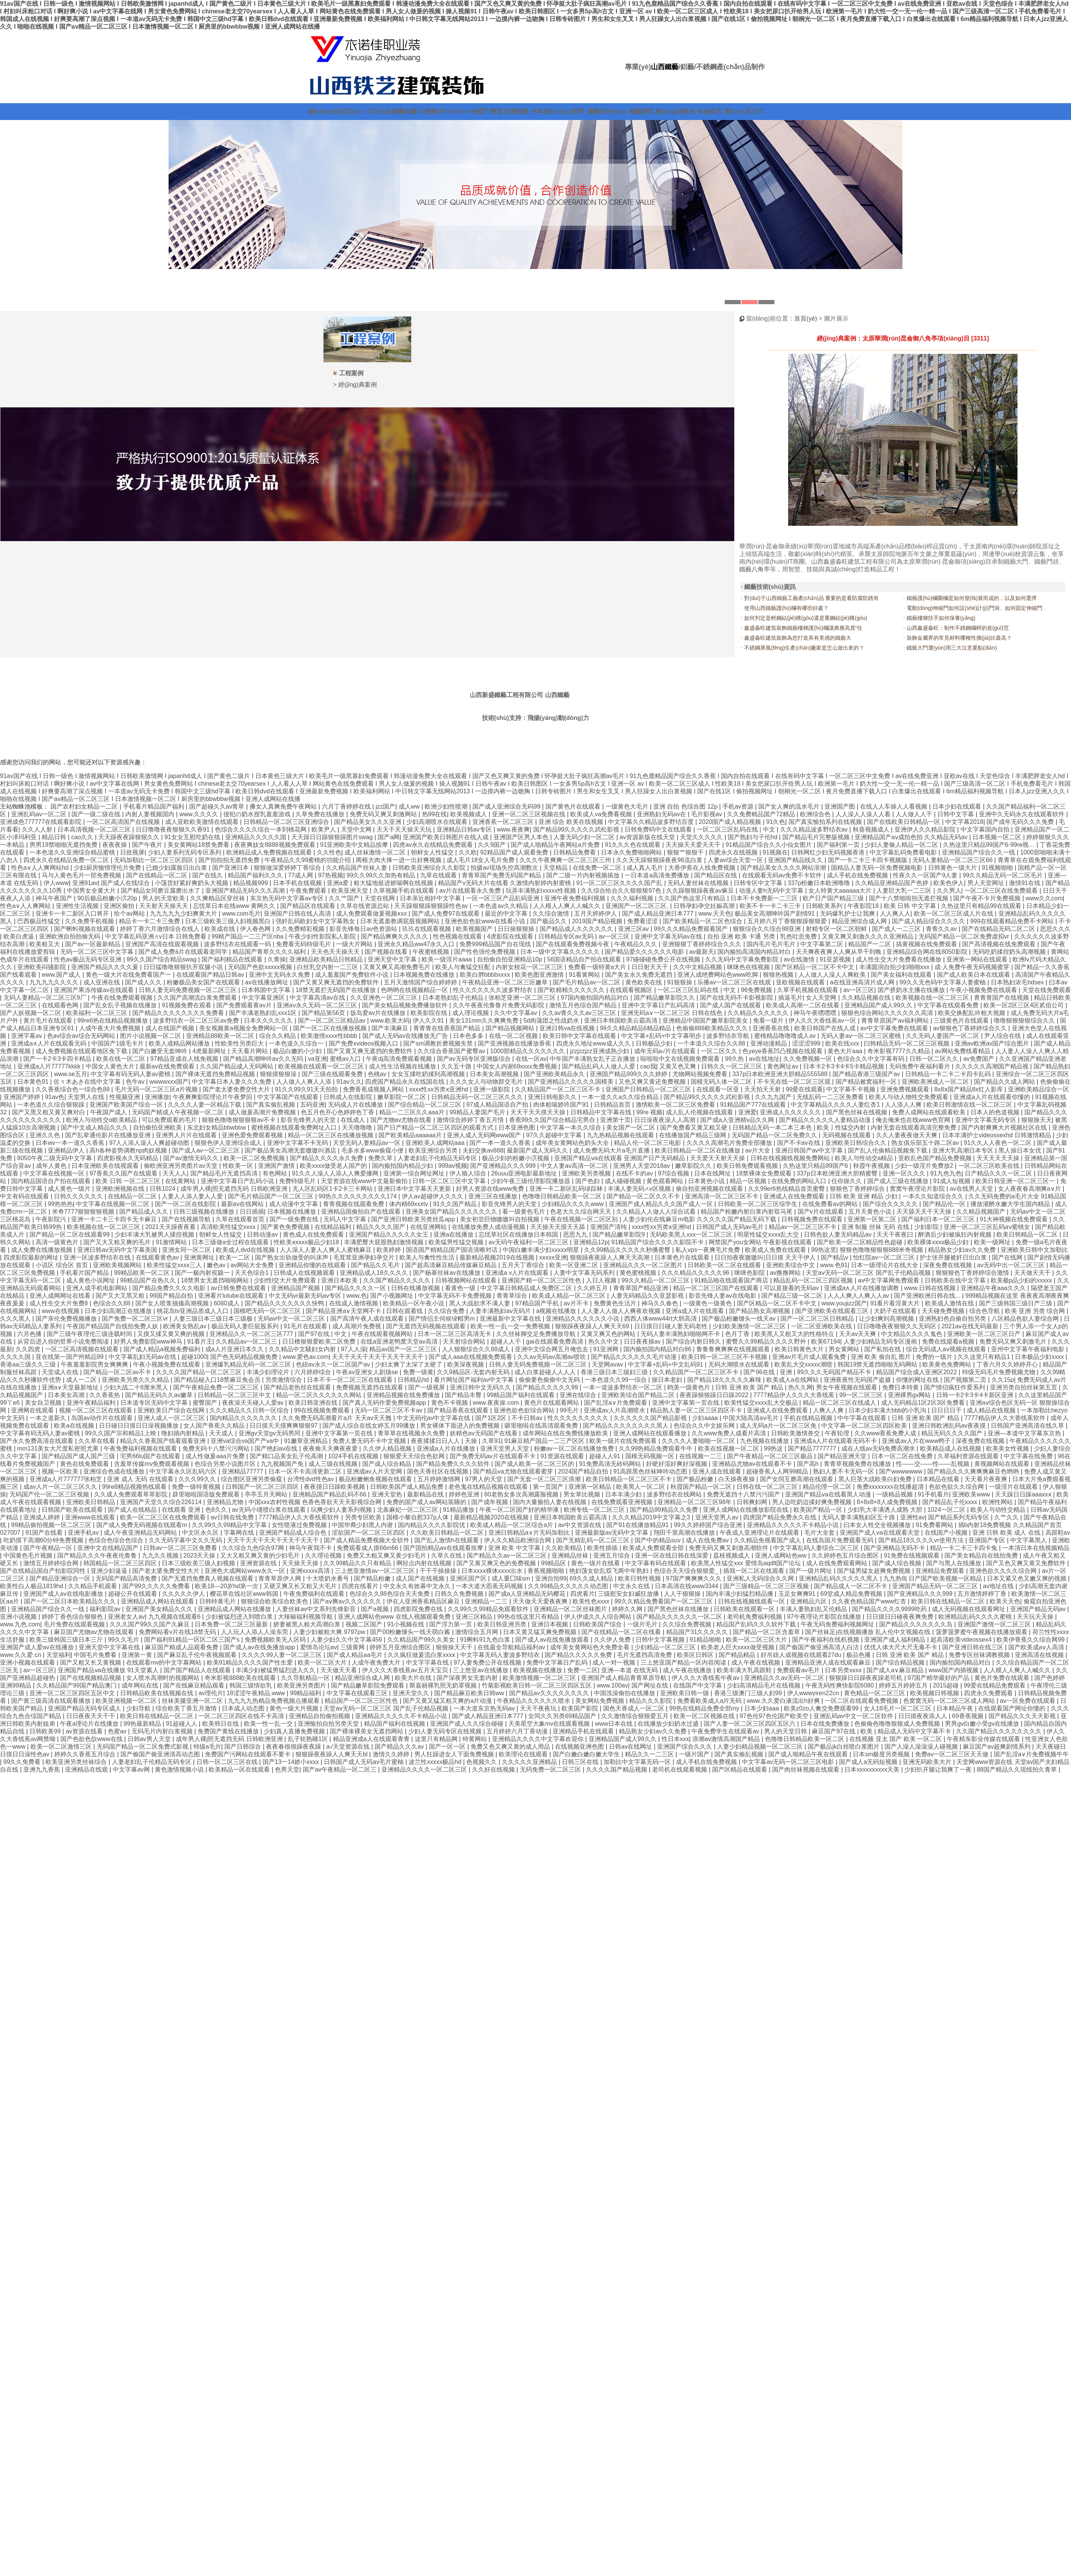 The width and height of the screenshot is (1071, 2576). I want to click on 91精品国产综合久久小仙女图片, so click(769, 844).